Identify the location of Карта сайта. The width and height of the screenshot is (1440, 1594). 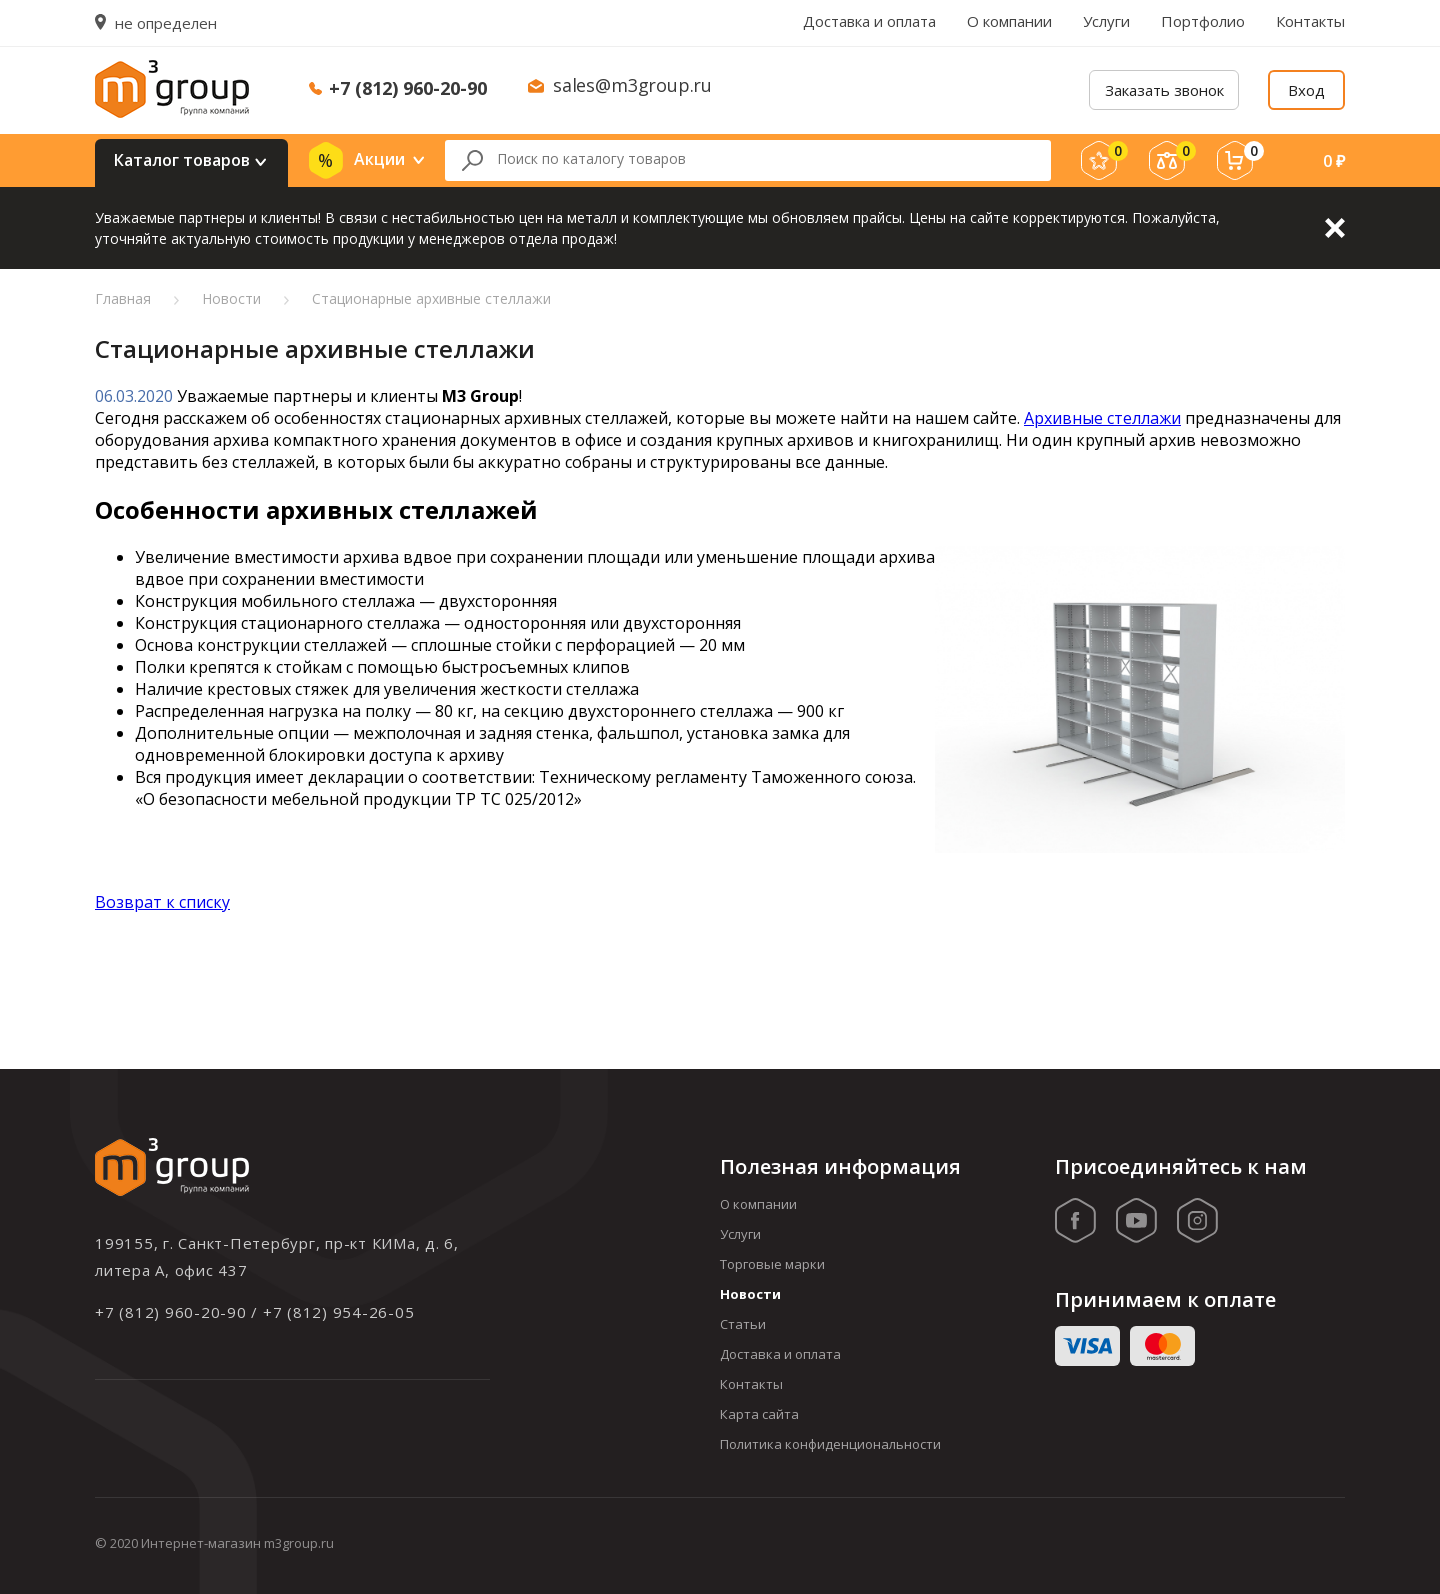
(759, 1414).